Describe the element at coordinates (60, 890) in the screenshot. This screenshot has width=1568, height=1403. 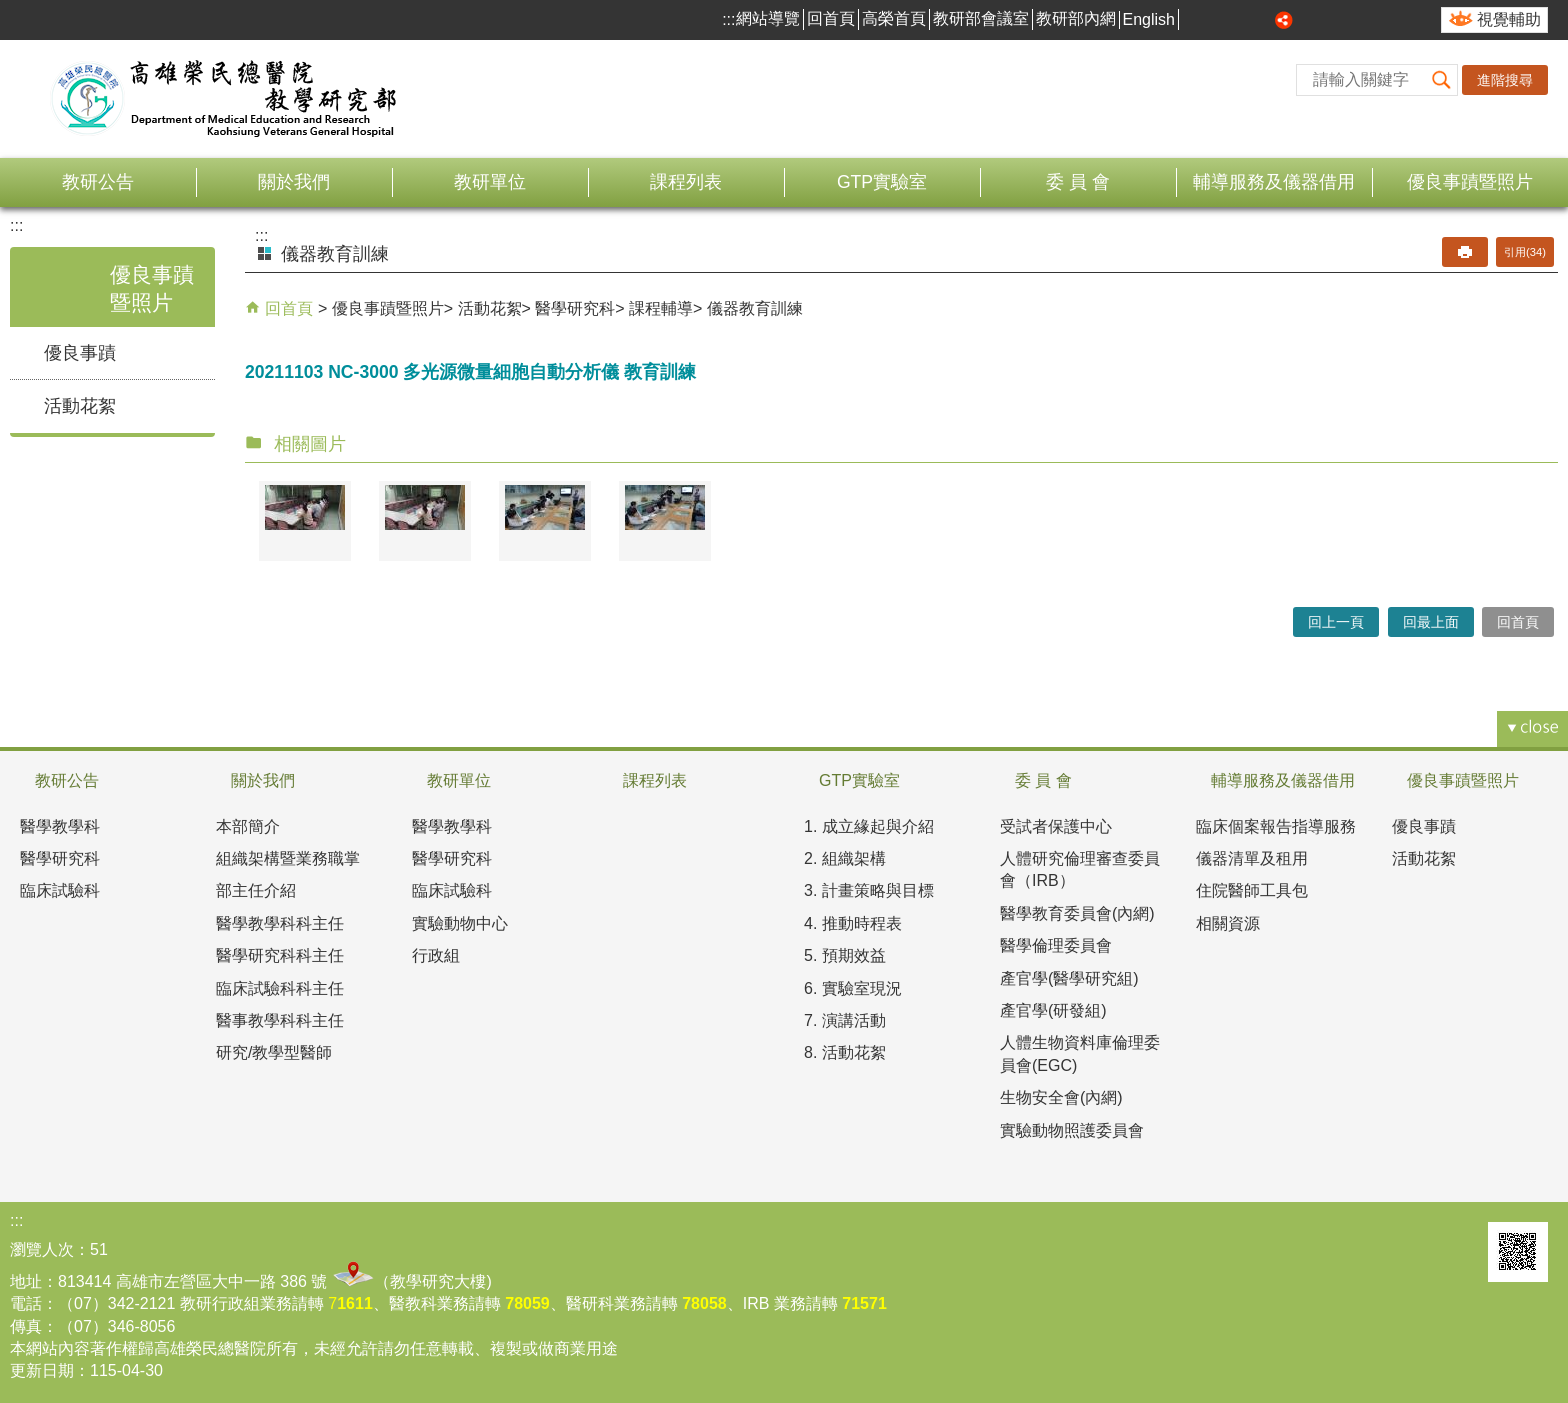
I see `臨床試驗科` at that location.